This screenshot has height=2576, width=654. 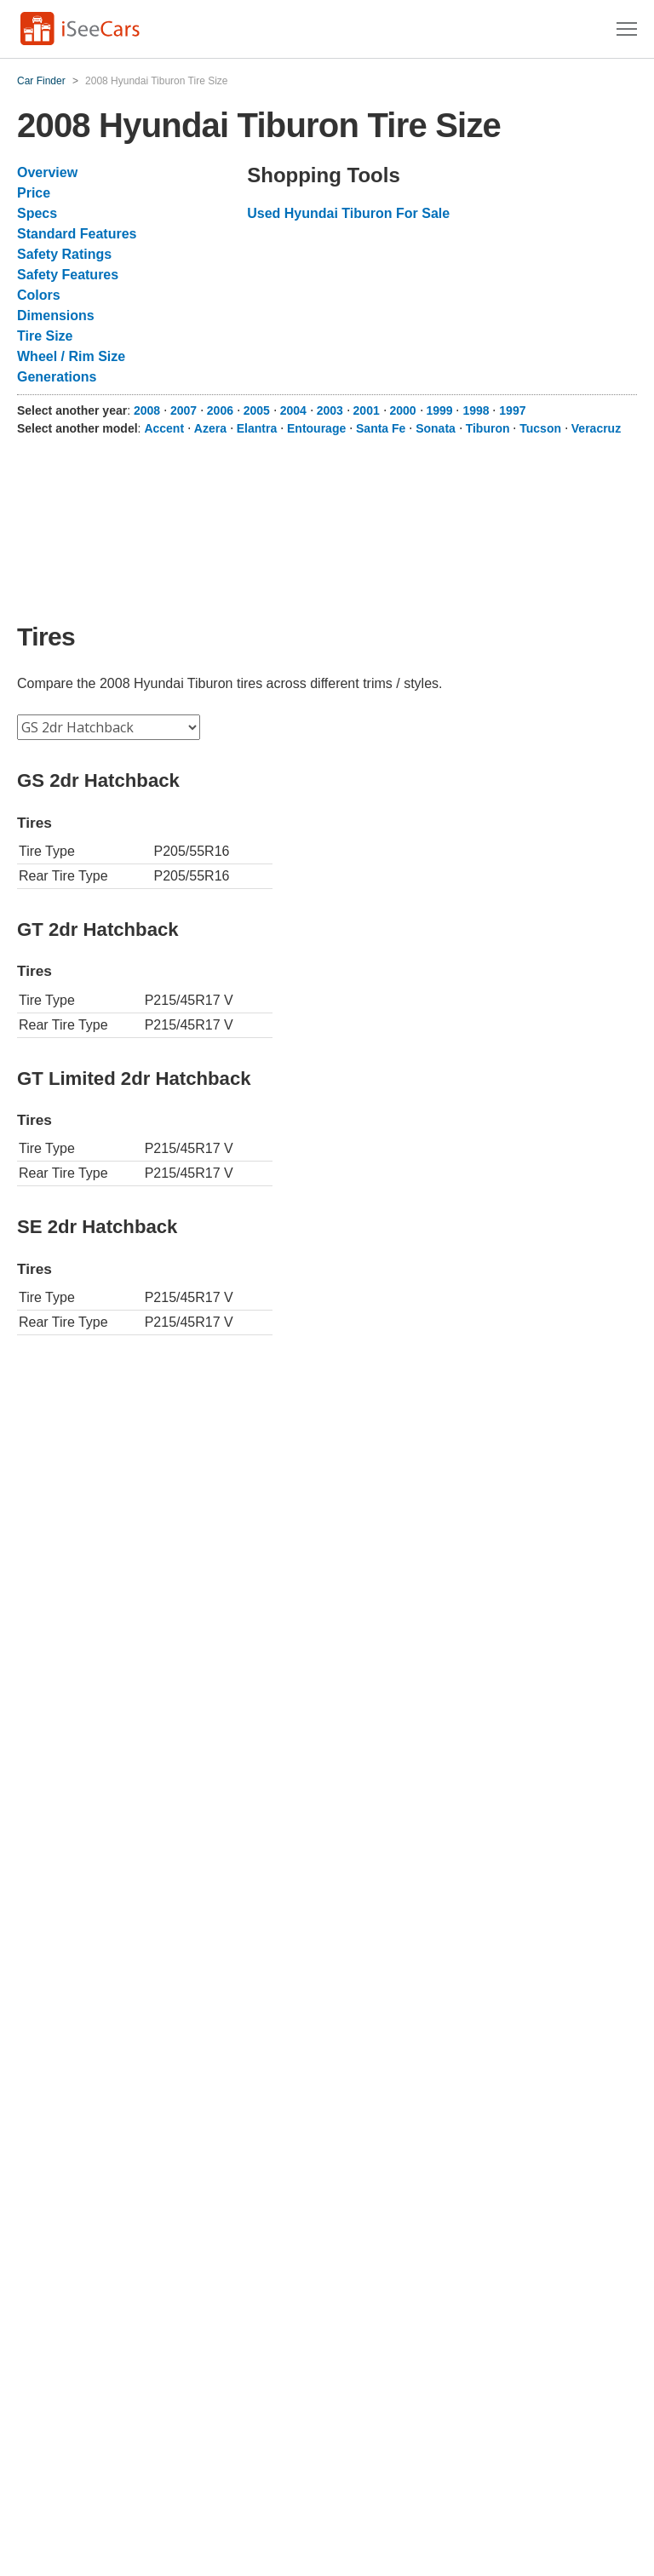 I want to click on 2003, so click(x=330, y=410).